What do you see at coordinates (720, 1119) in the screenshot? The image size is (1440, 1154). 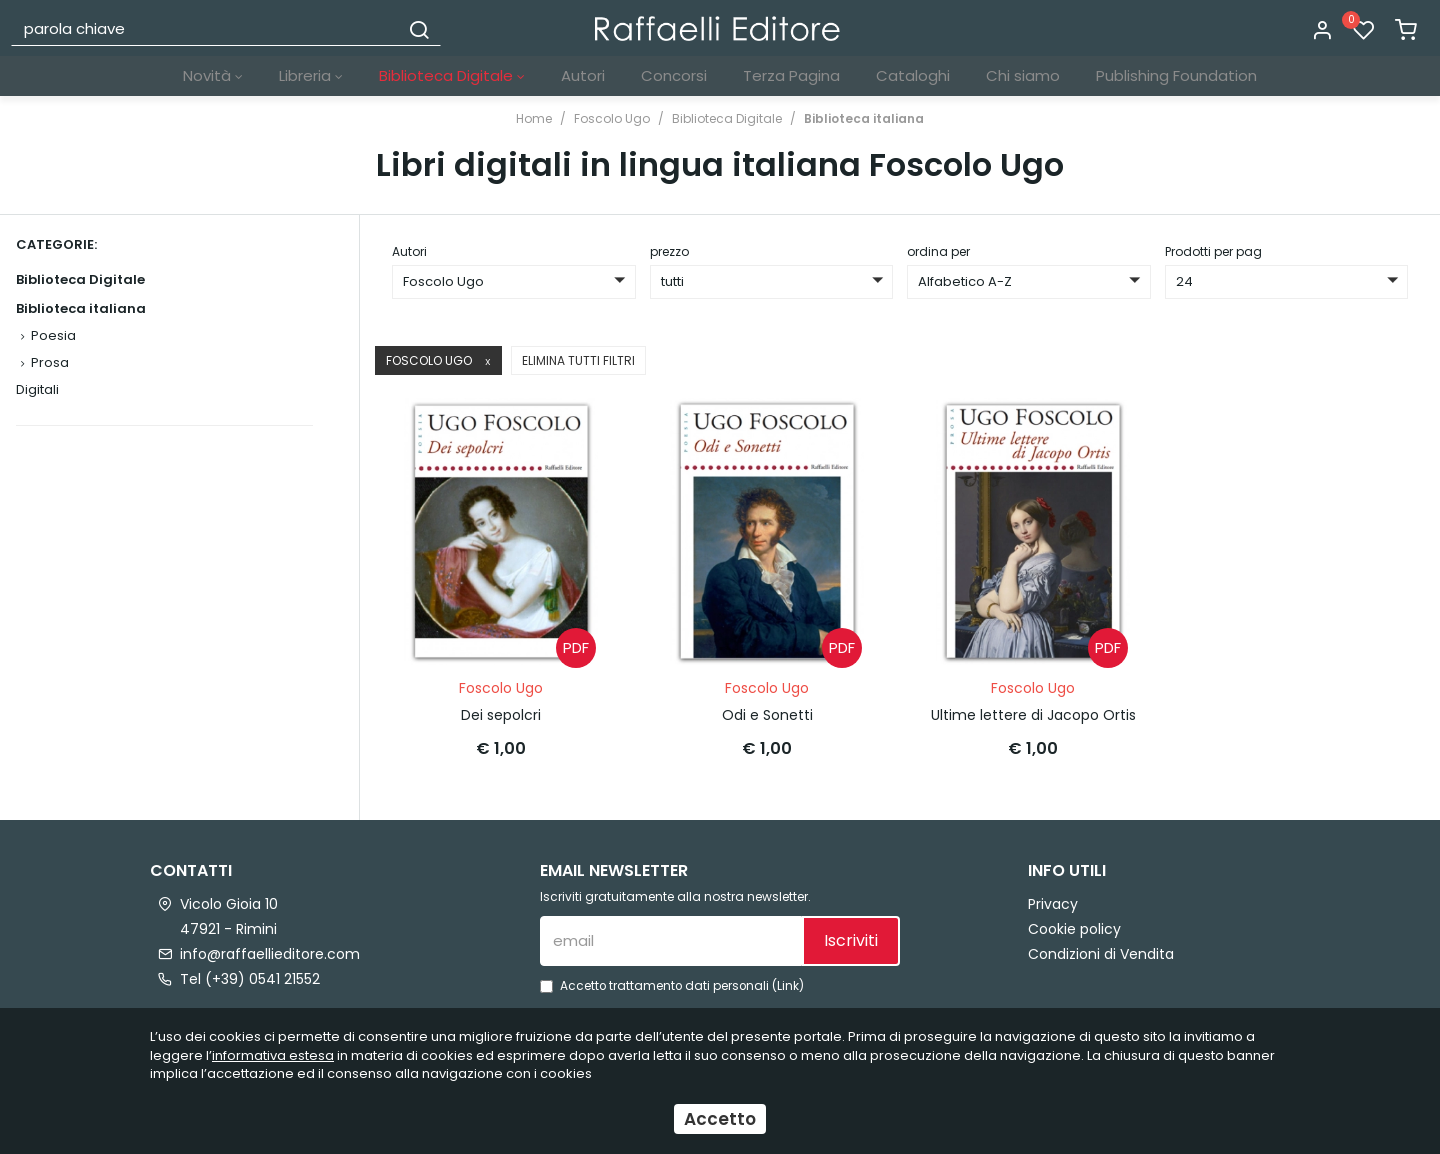 I see `Accetto` at bounding box center [720, 1119].